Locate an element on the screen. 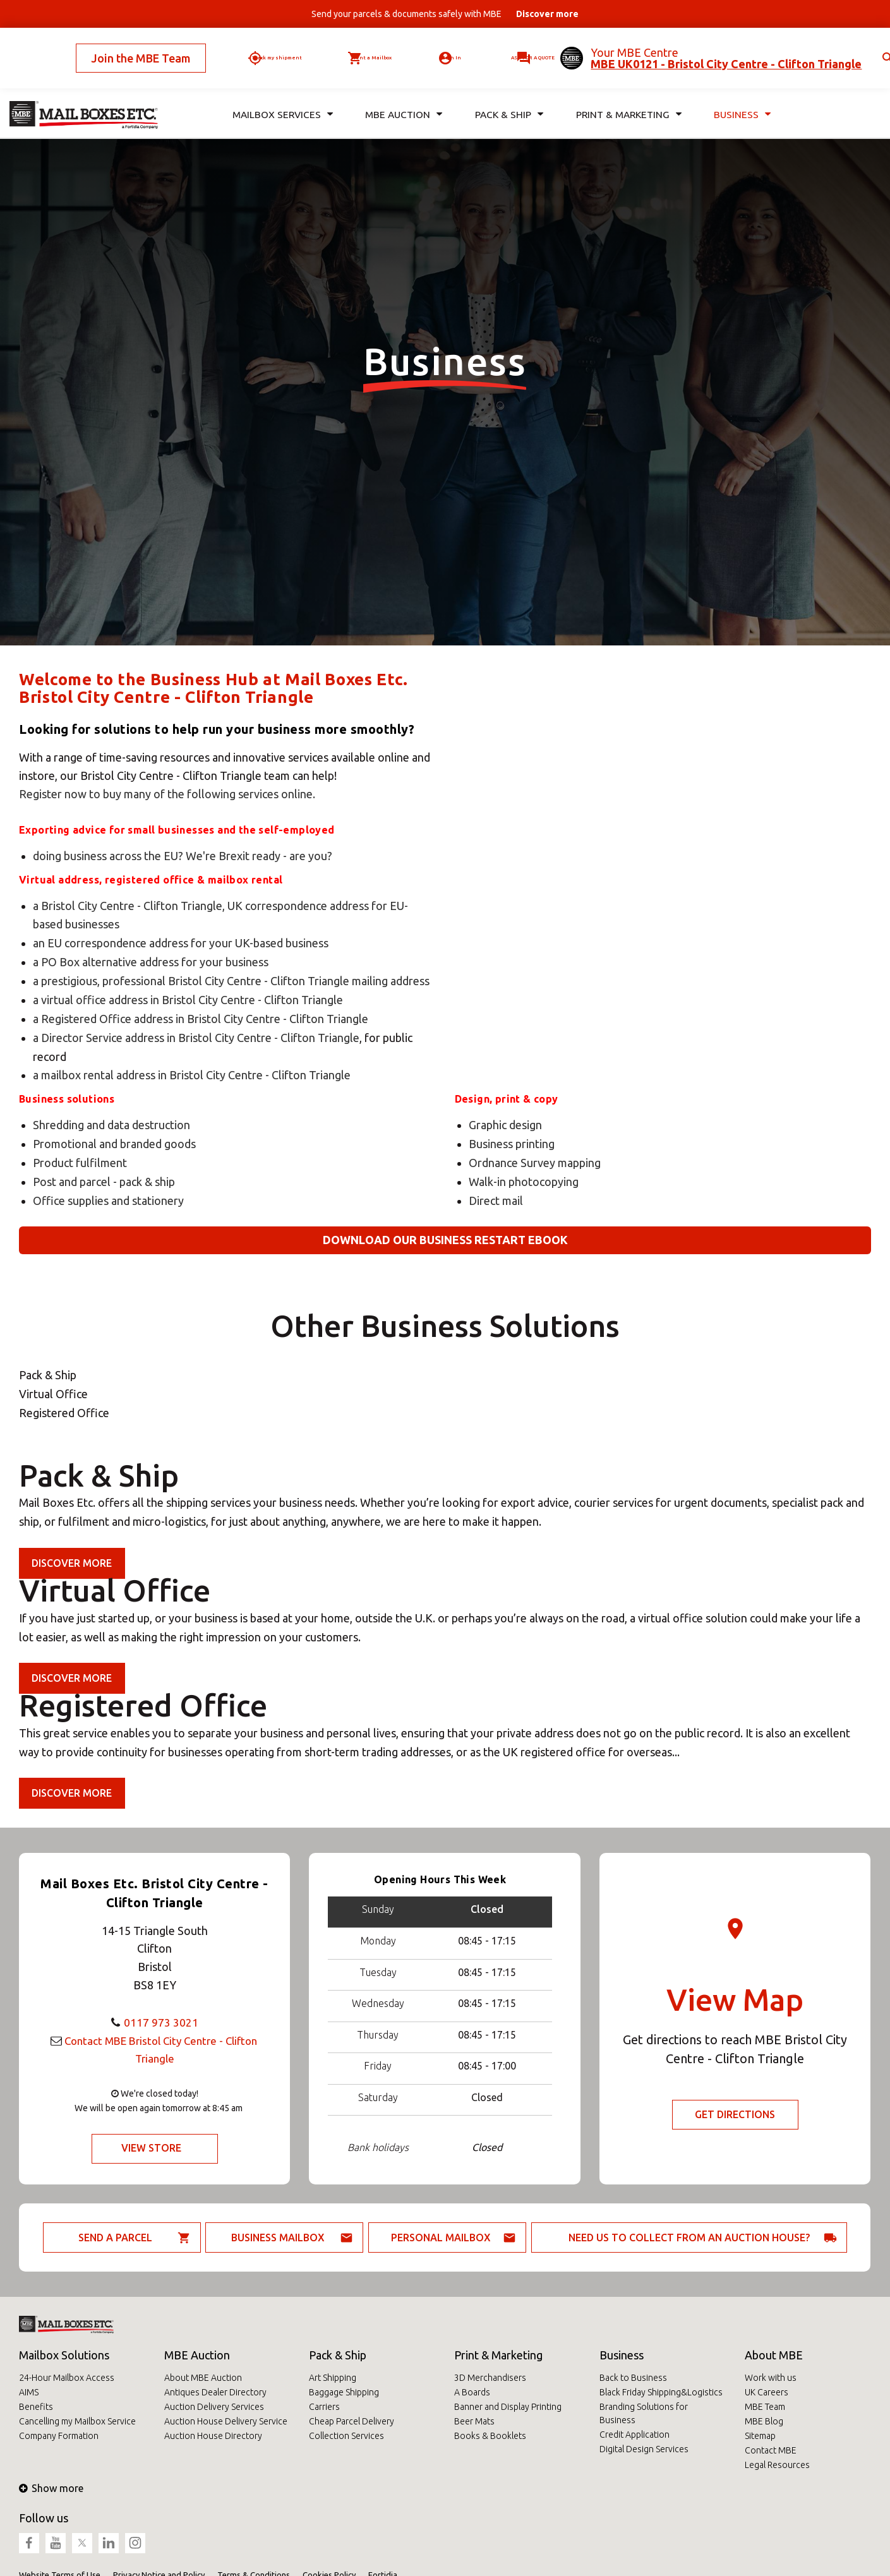  Print & Marketing [button] is located at coordinates (627, 93).